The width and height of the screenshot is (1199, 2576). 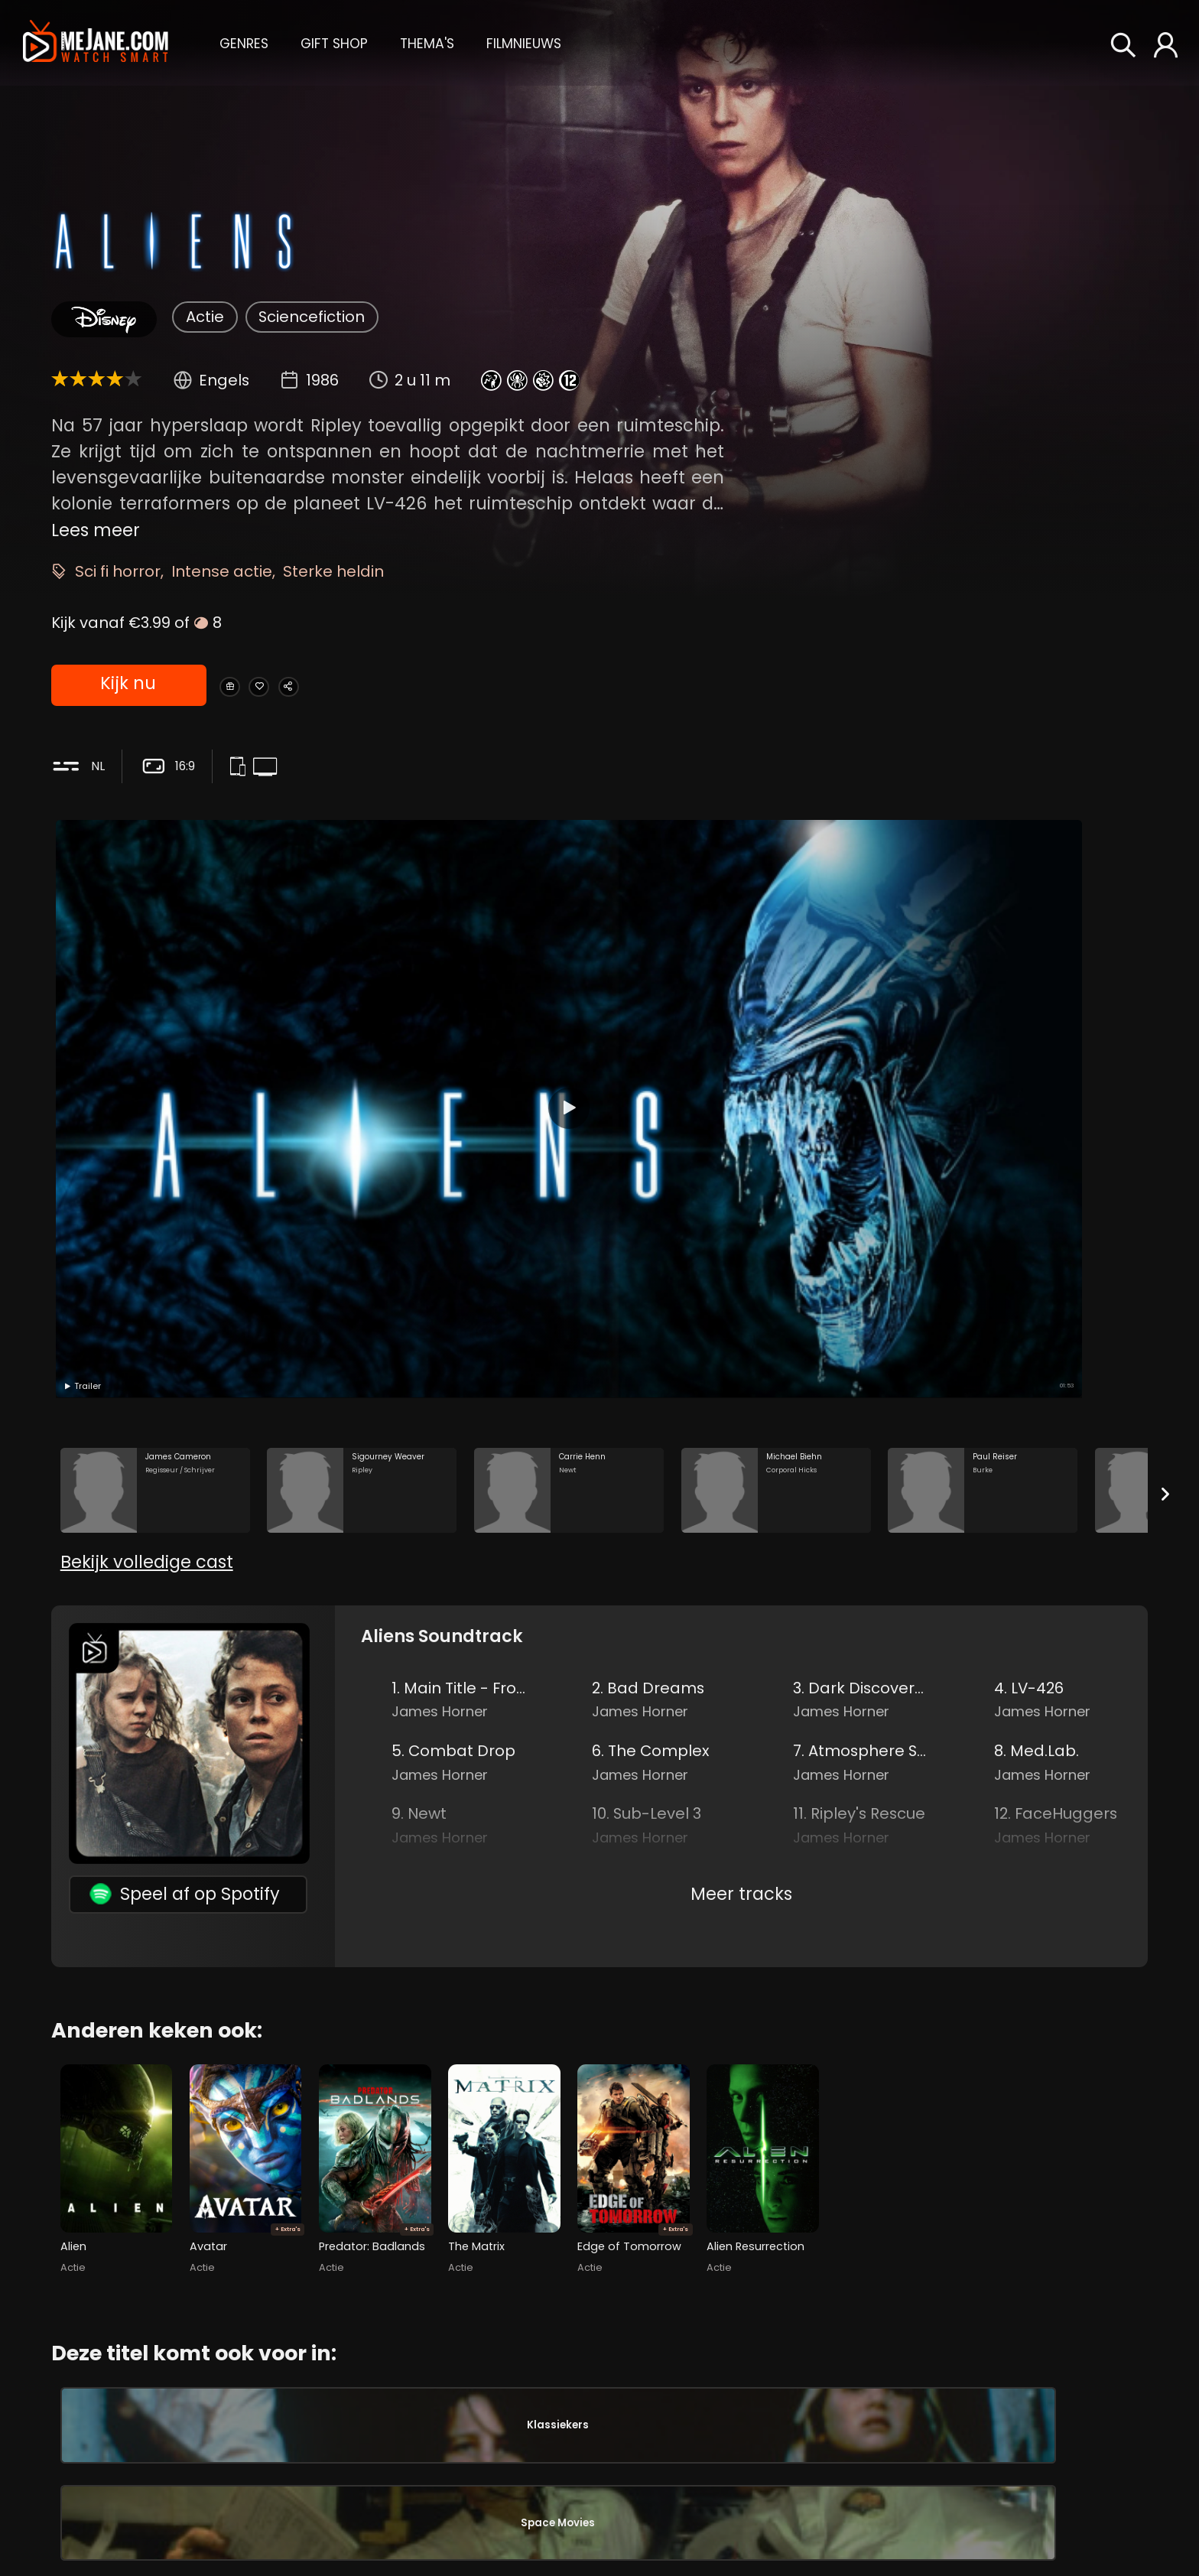 I want to click on Meer tracks, so click(x=741, y=1599).